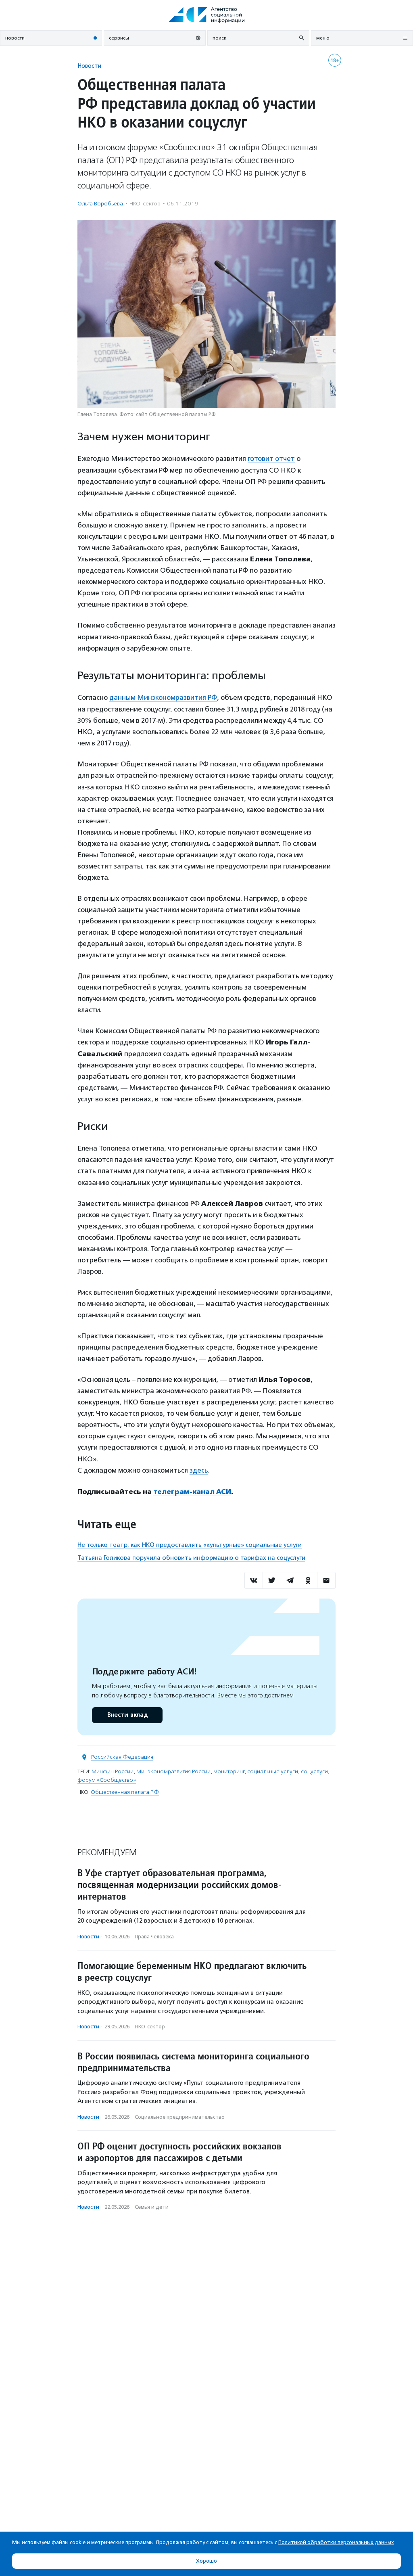  I want to click on Социальное предпри­нима­тель­ство, so click(180, 2115).